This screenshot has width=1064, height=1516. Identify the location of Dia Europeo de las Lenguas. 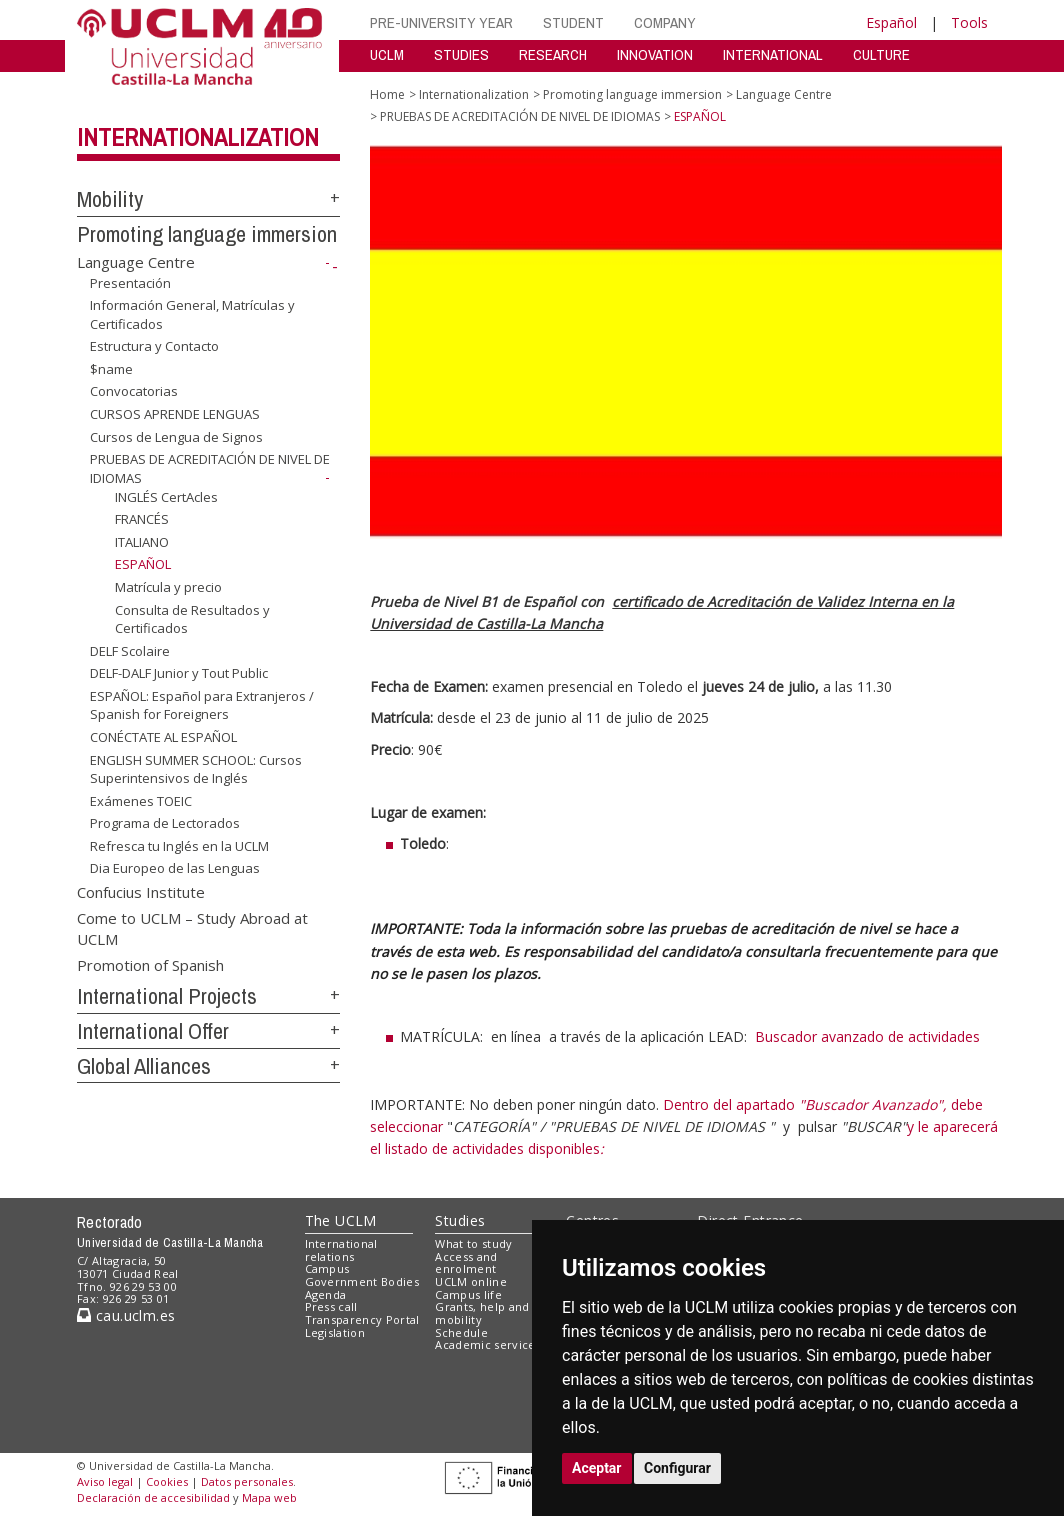
(175, 868).